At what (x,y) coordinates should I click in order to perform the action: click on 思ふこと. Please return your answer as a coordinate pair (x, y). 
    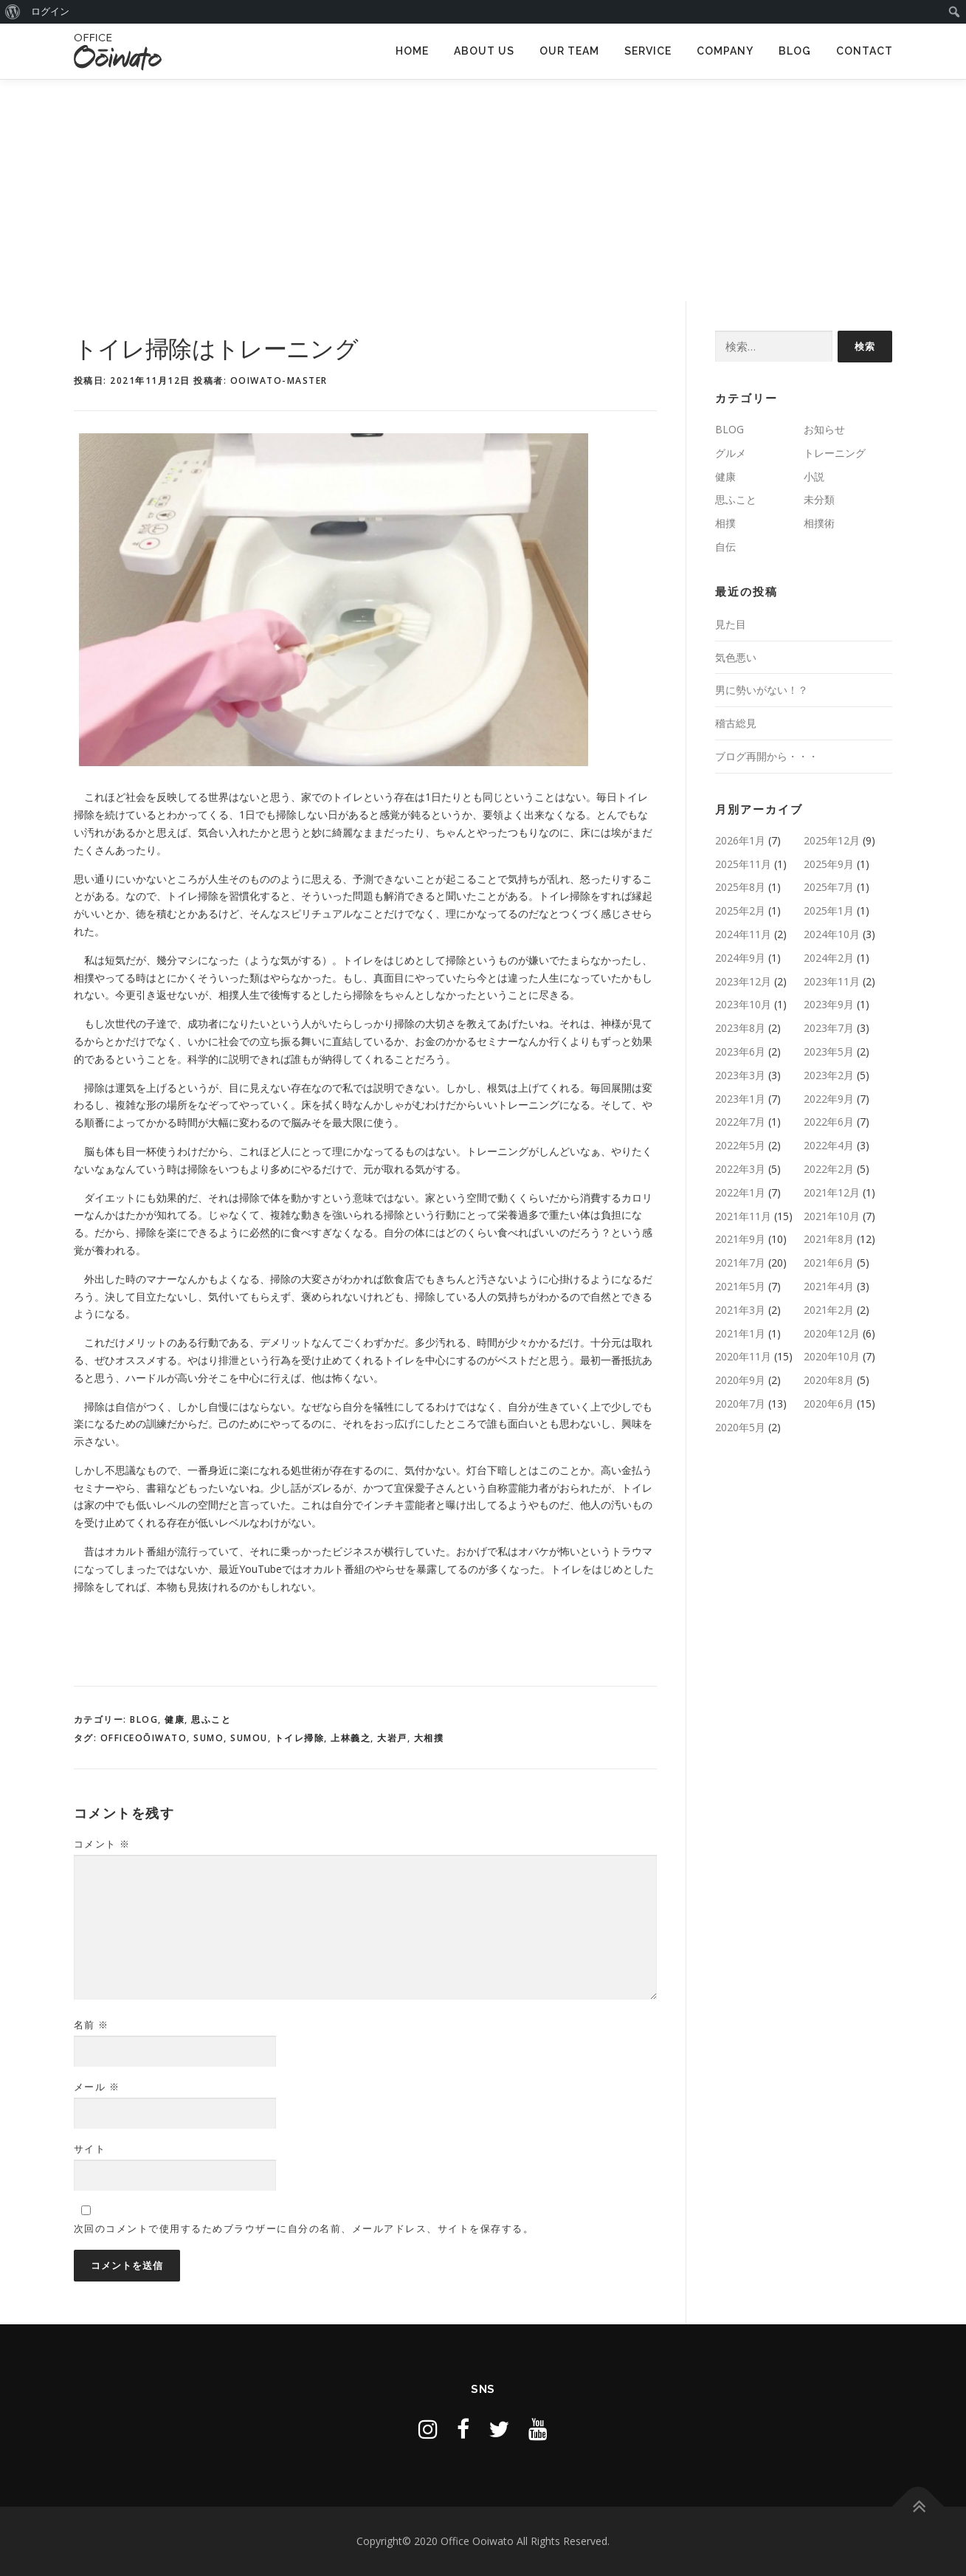
    Looking at the image, I should click on (211, 1719).